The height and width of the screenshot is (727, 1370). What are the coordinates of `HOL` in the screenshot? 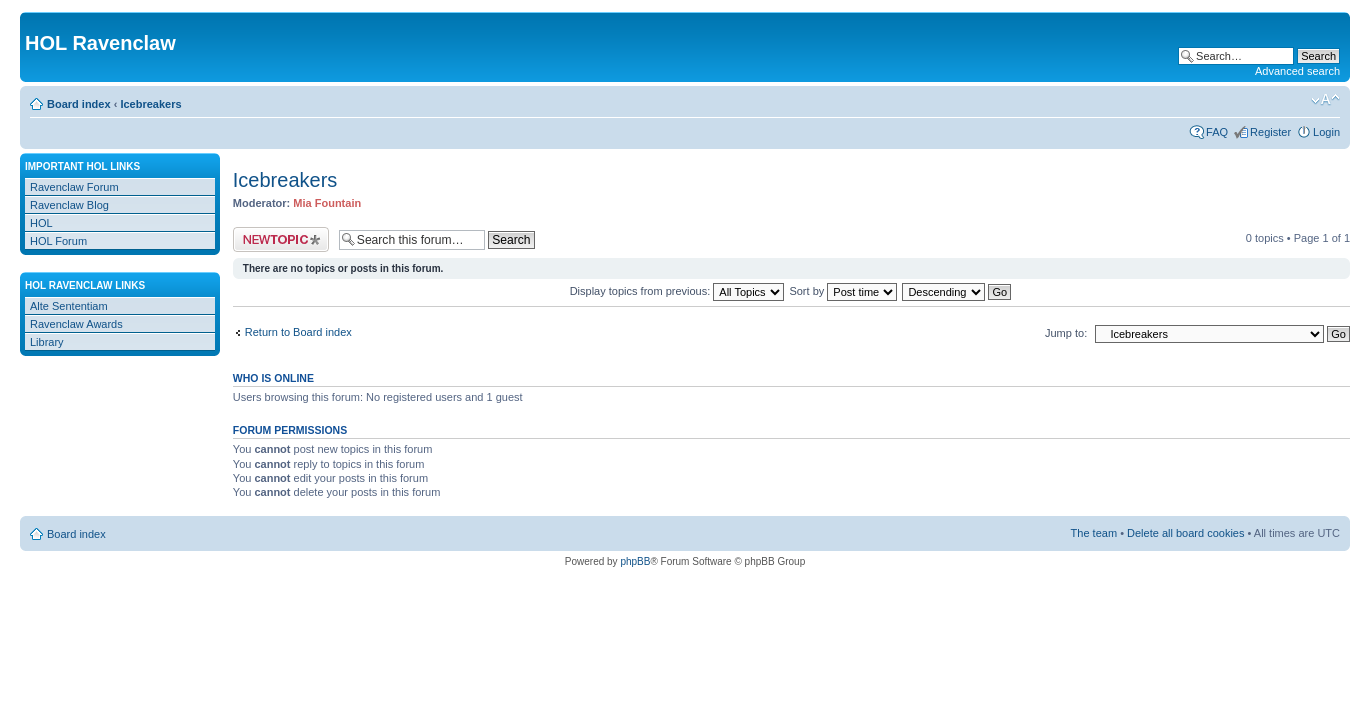 It's located at (41, 223).